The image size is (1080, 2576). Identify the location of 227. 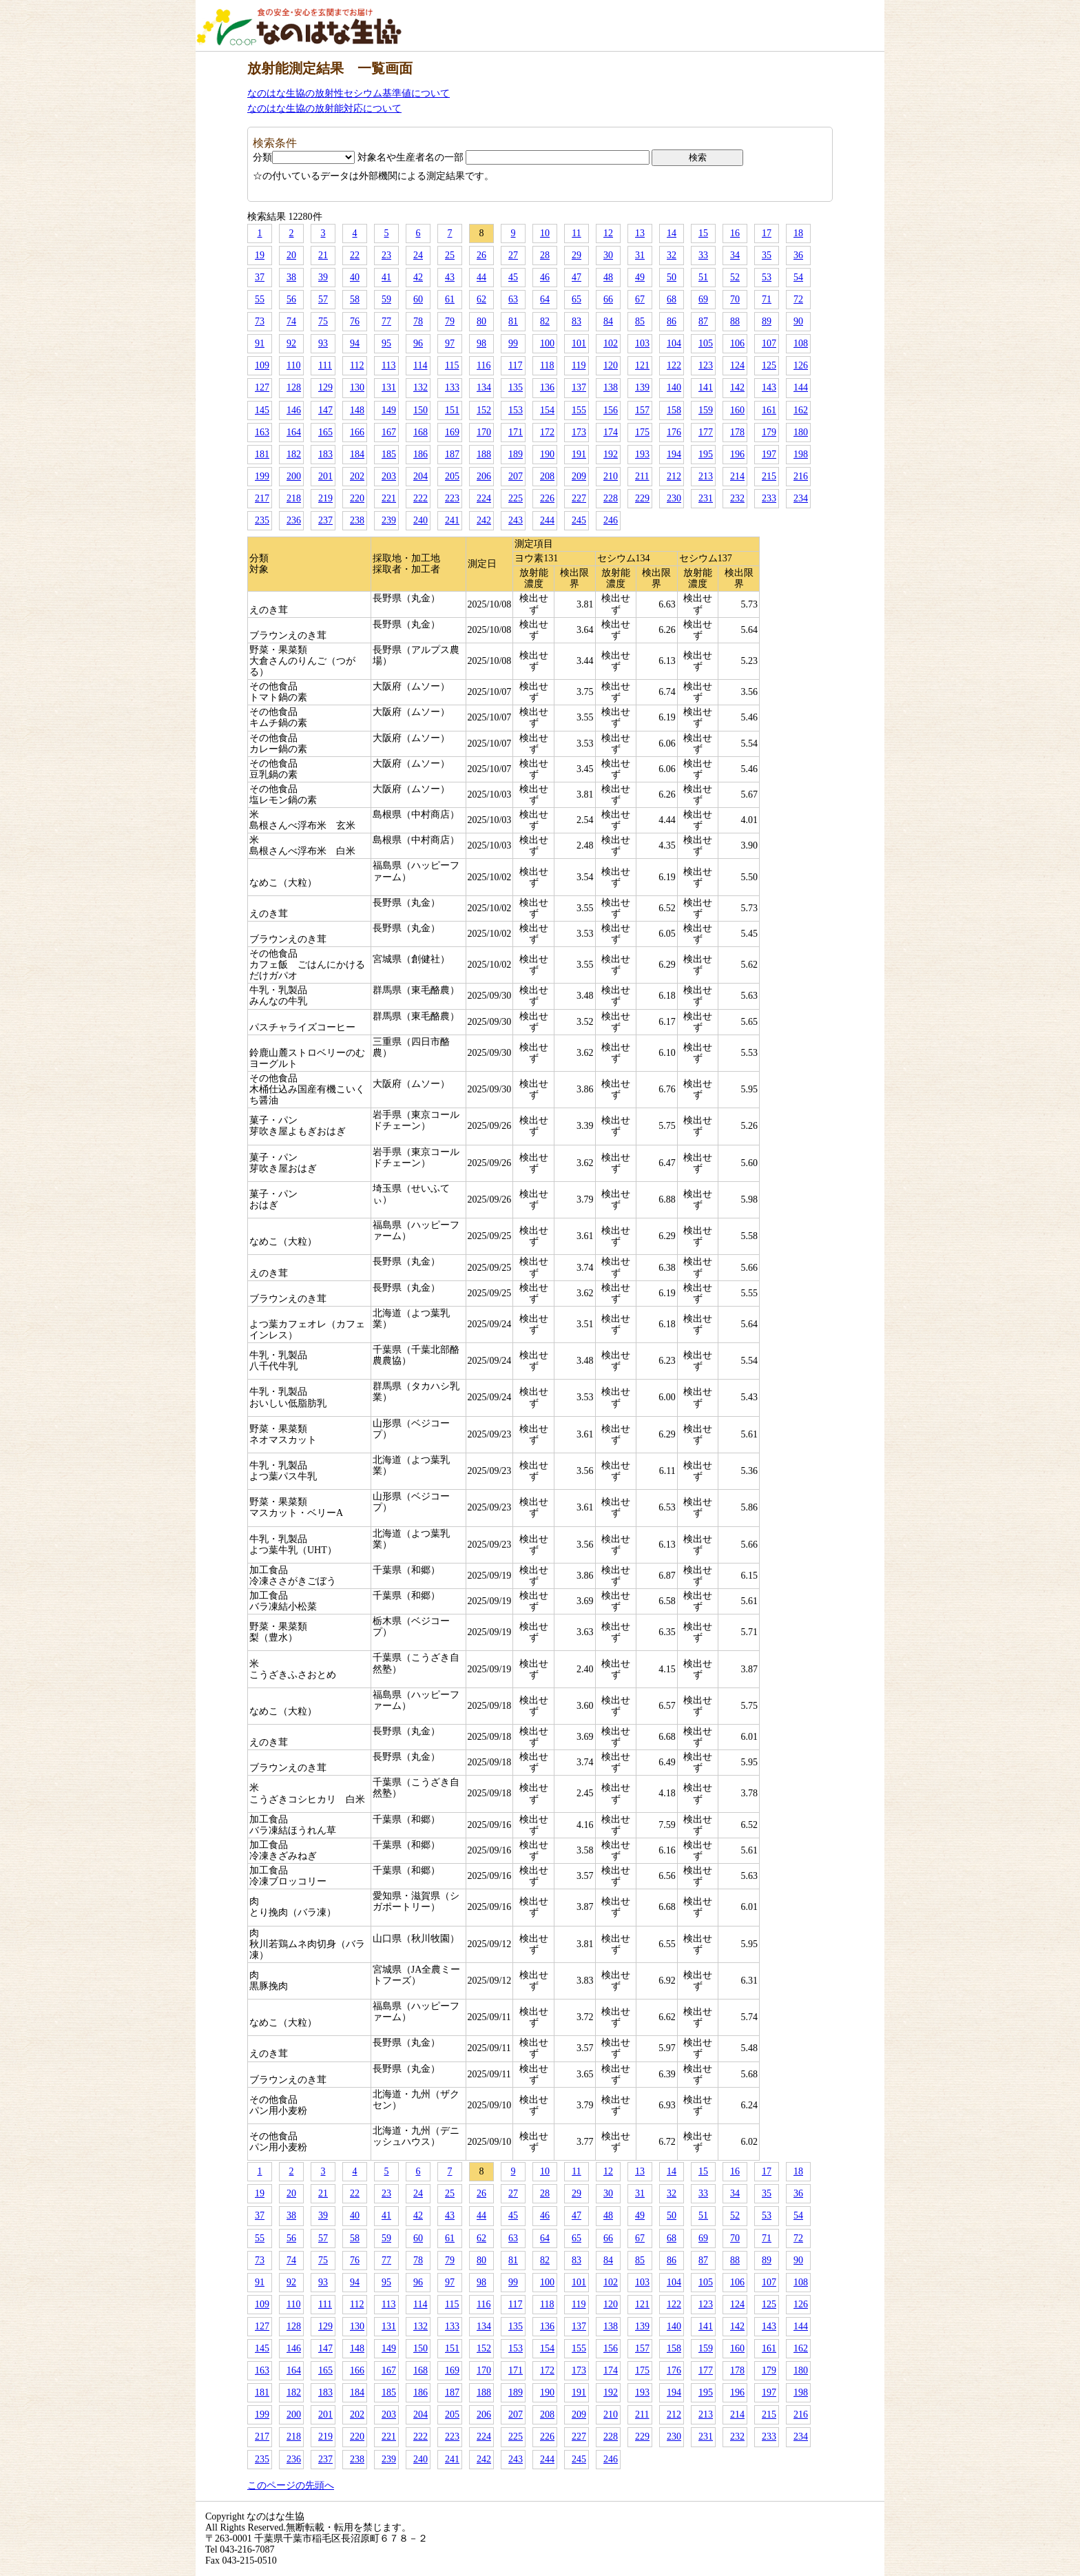
(579, 498).